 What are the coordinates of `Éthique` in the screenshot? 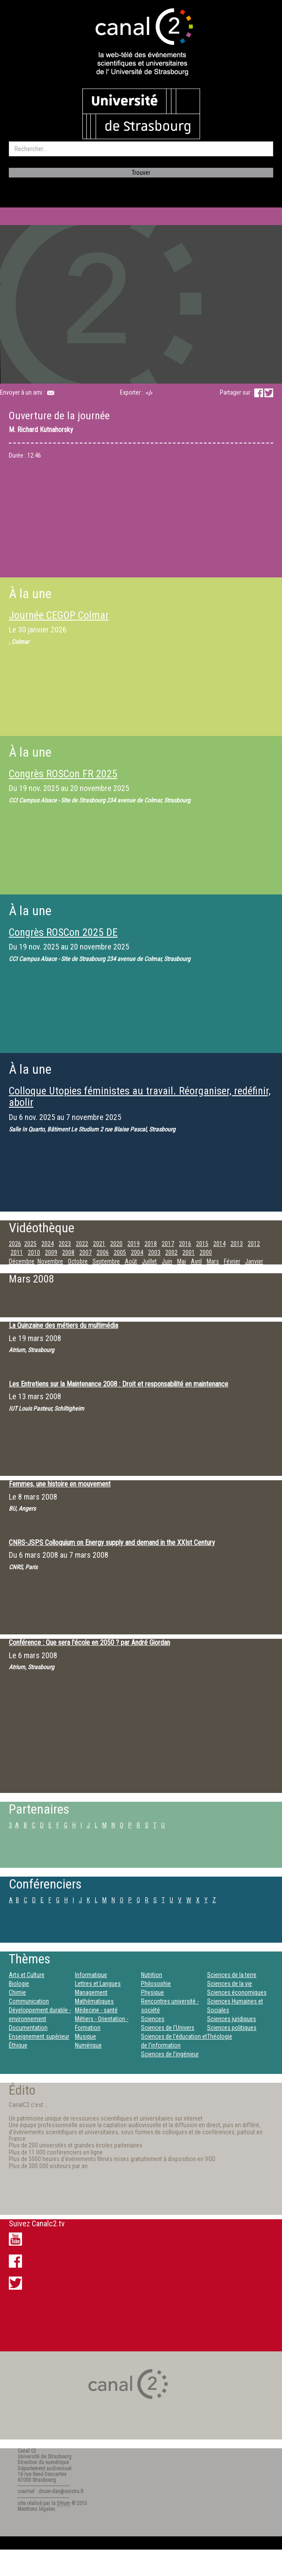 It's located at (18, 2045).